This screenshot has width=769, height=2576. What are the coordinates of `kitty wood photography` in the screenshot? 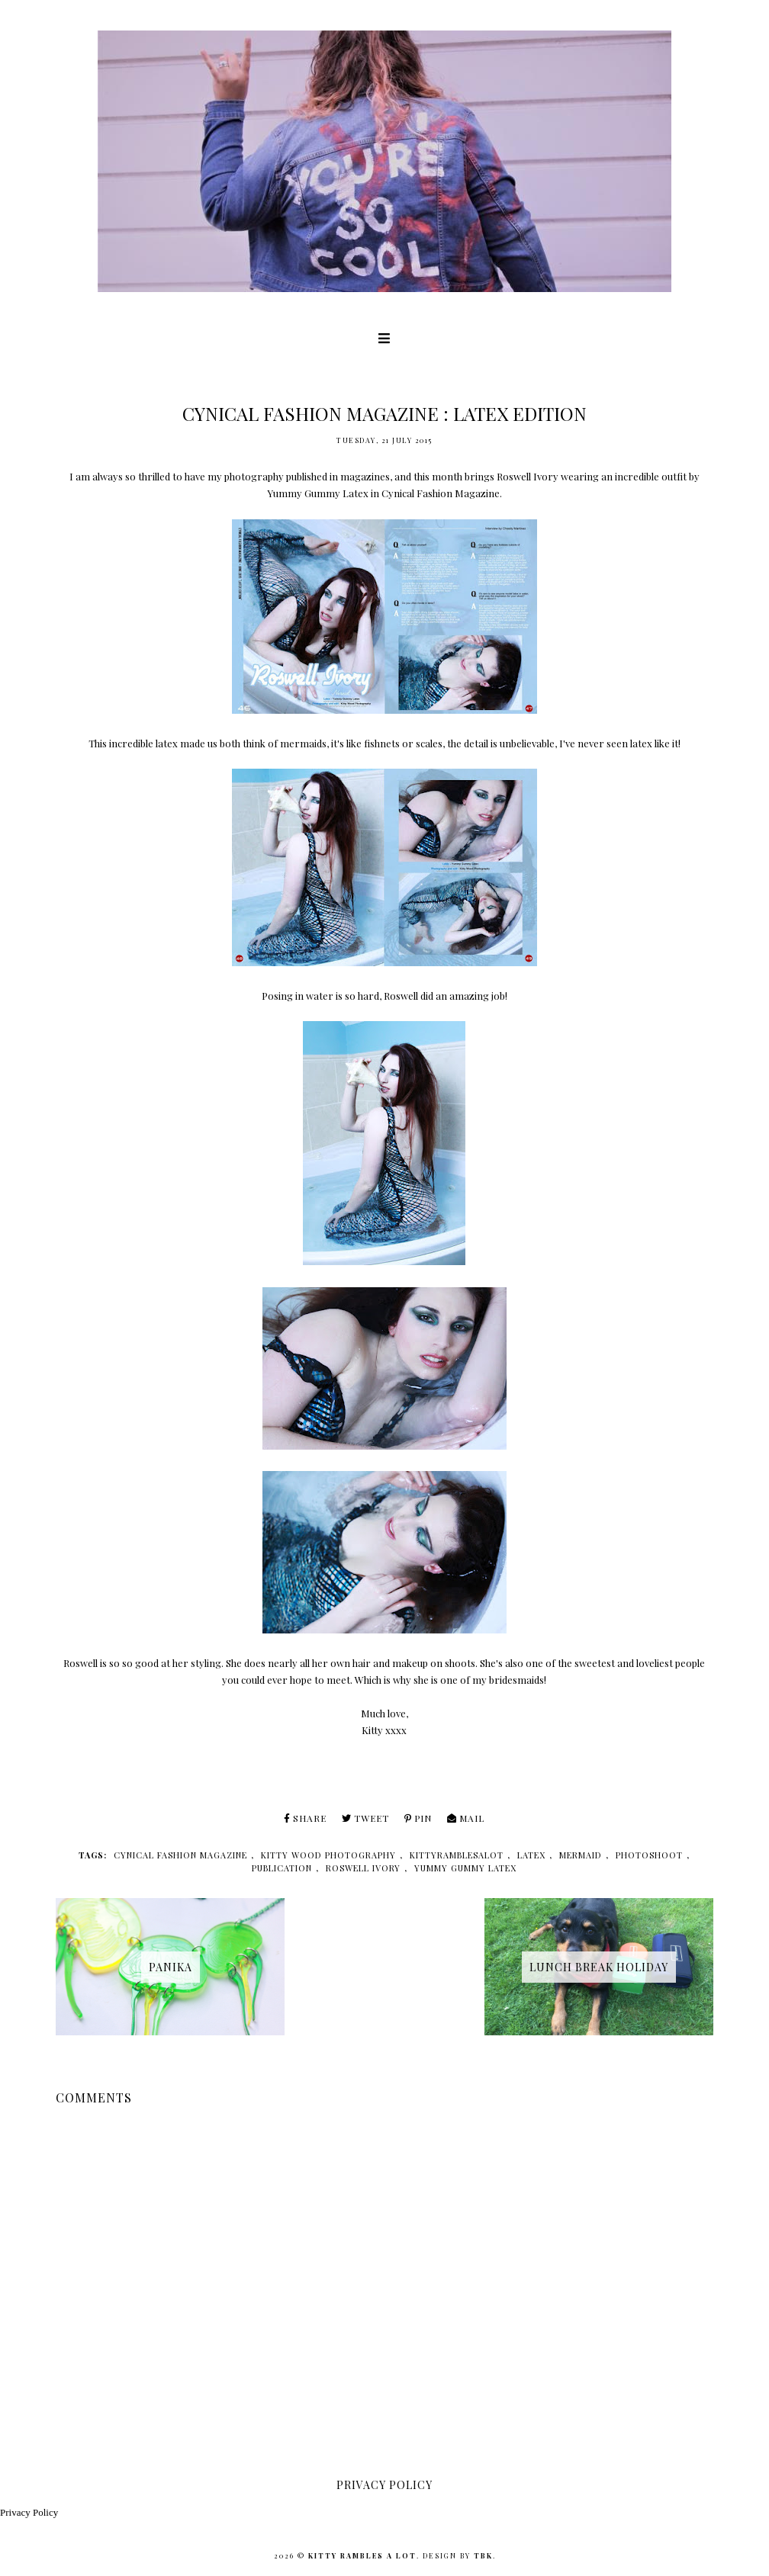 It's located at (328, 1855).